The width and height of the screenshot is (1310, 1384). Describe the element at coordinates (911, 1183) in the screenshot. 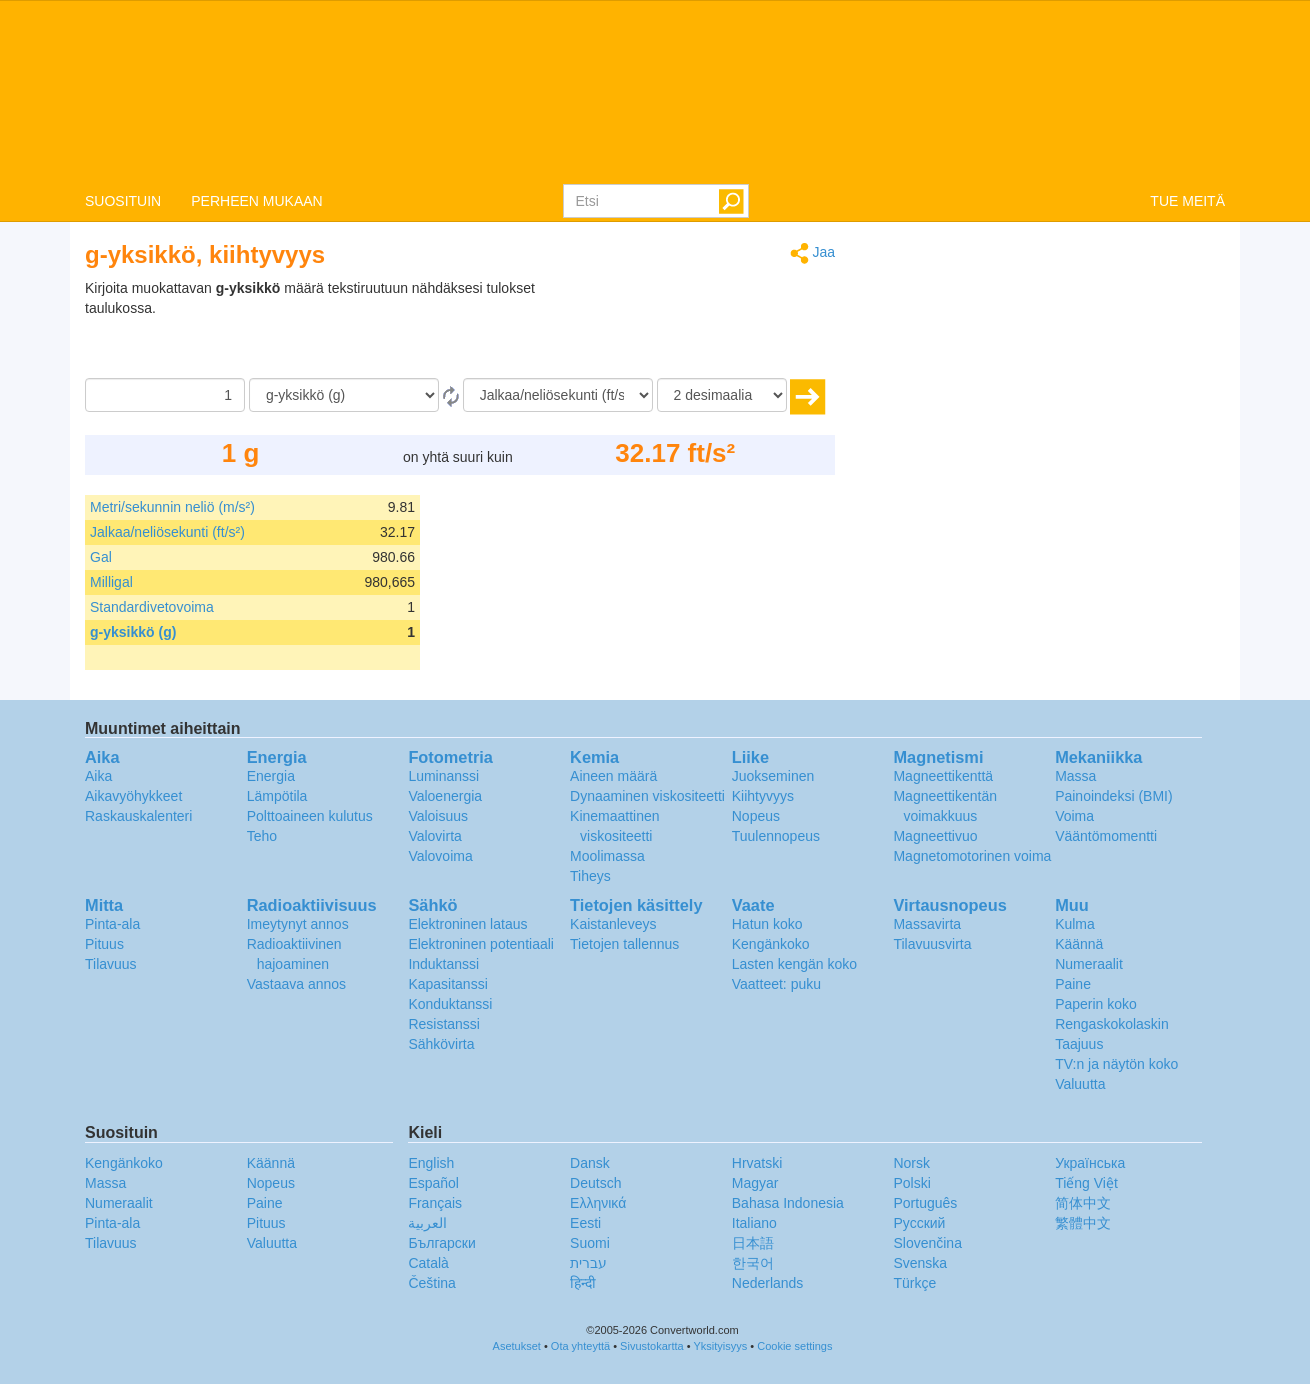

I see `Polski` at that location.